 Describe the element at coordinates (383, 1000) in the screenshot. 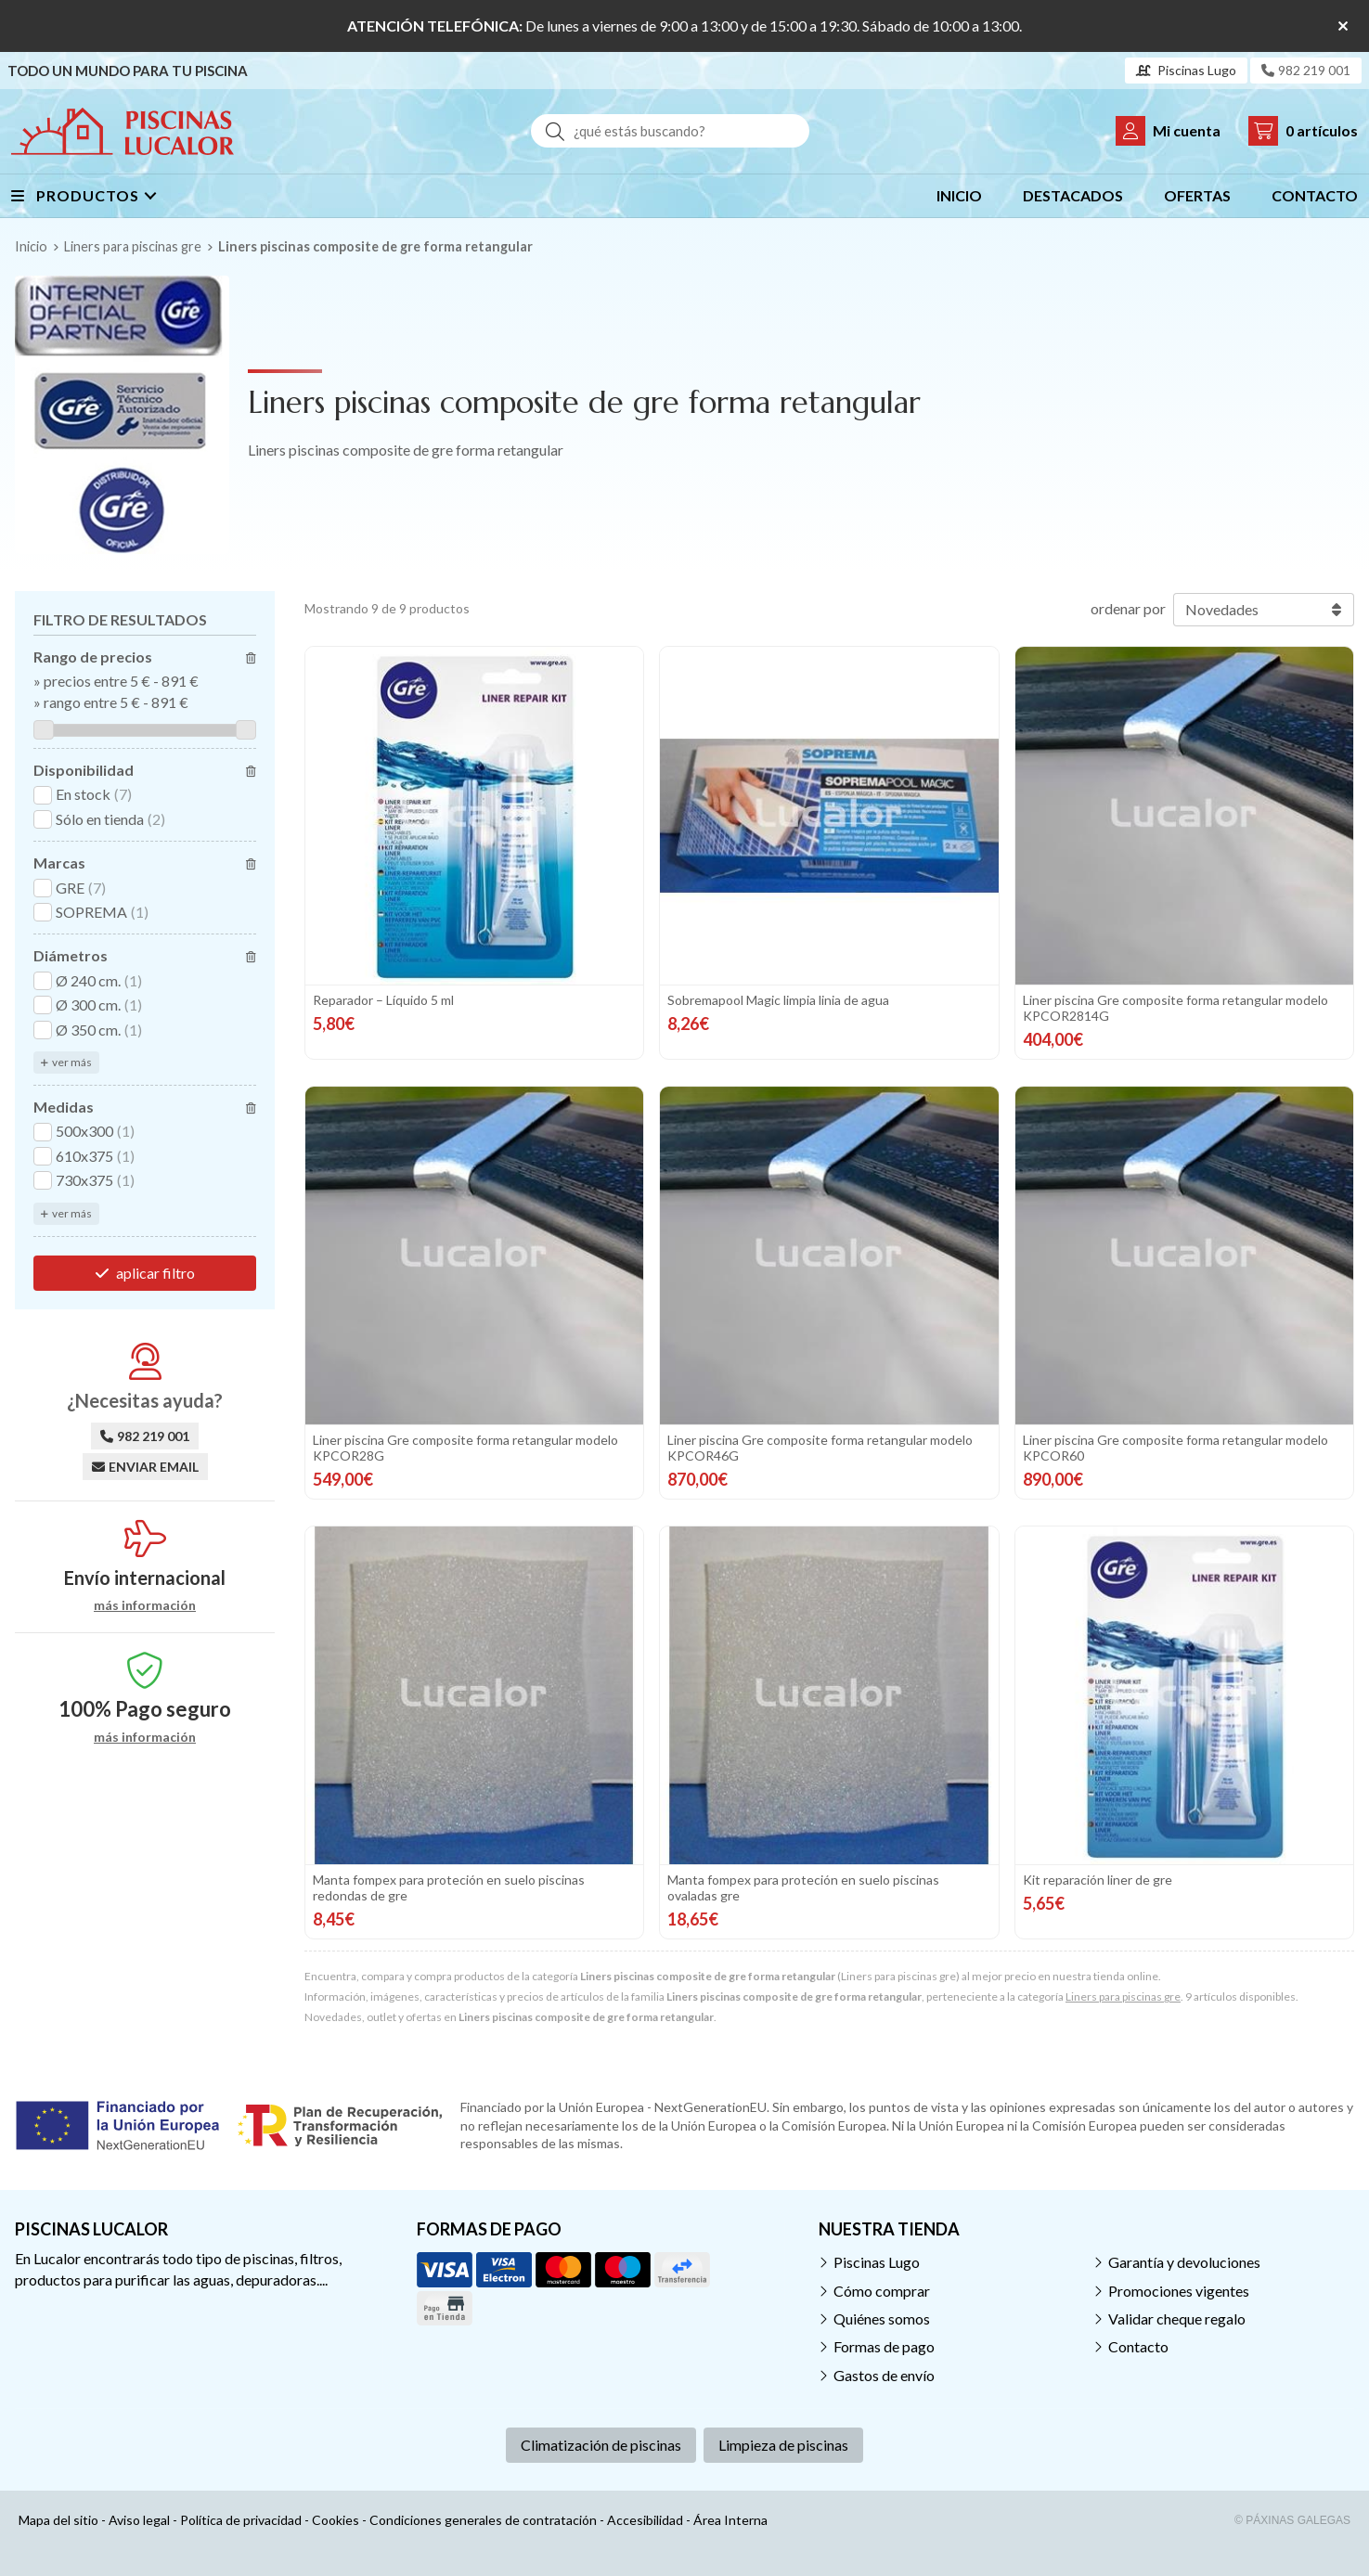

I see `Reparador – Líquido 5 ml` at that location.